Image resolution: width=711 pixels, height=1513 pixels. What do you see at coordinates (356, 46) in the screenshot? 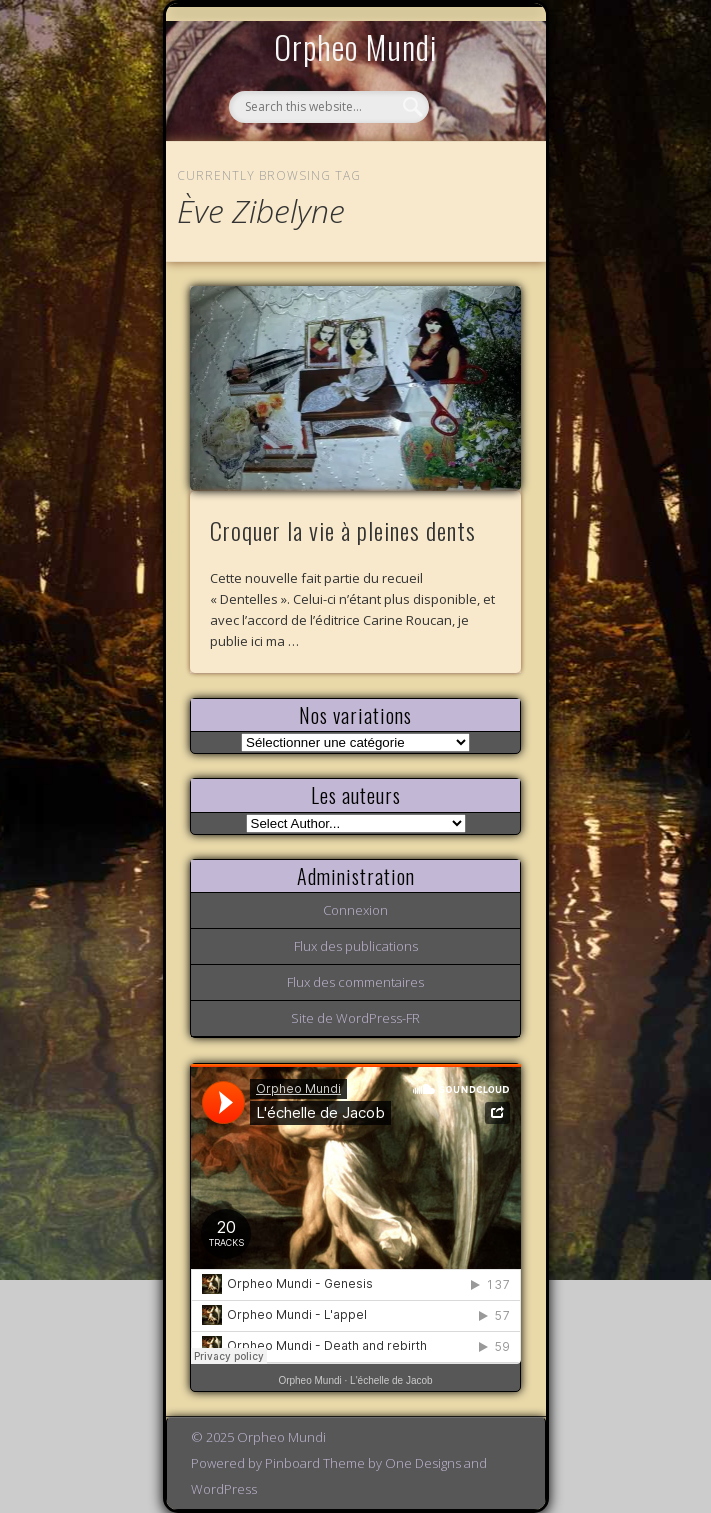
I see `Orpheo Mundi` at bounding box center [356, 46].